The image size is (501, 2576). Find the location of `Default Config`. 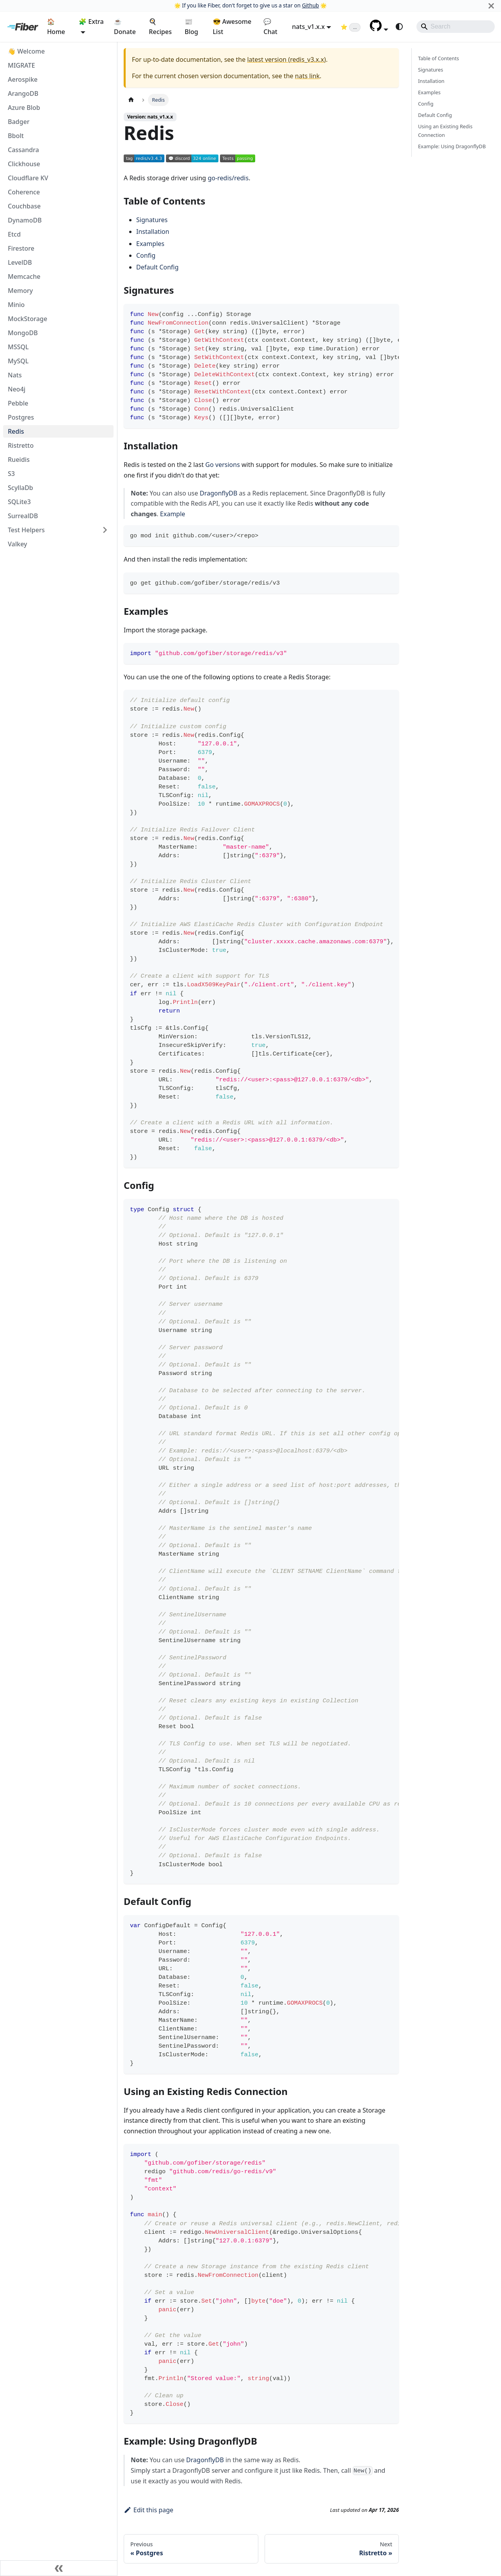

Default Config is located at coordinates (157, 267).